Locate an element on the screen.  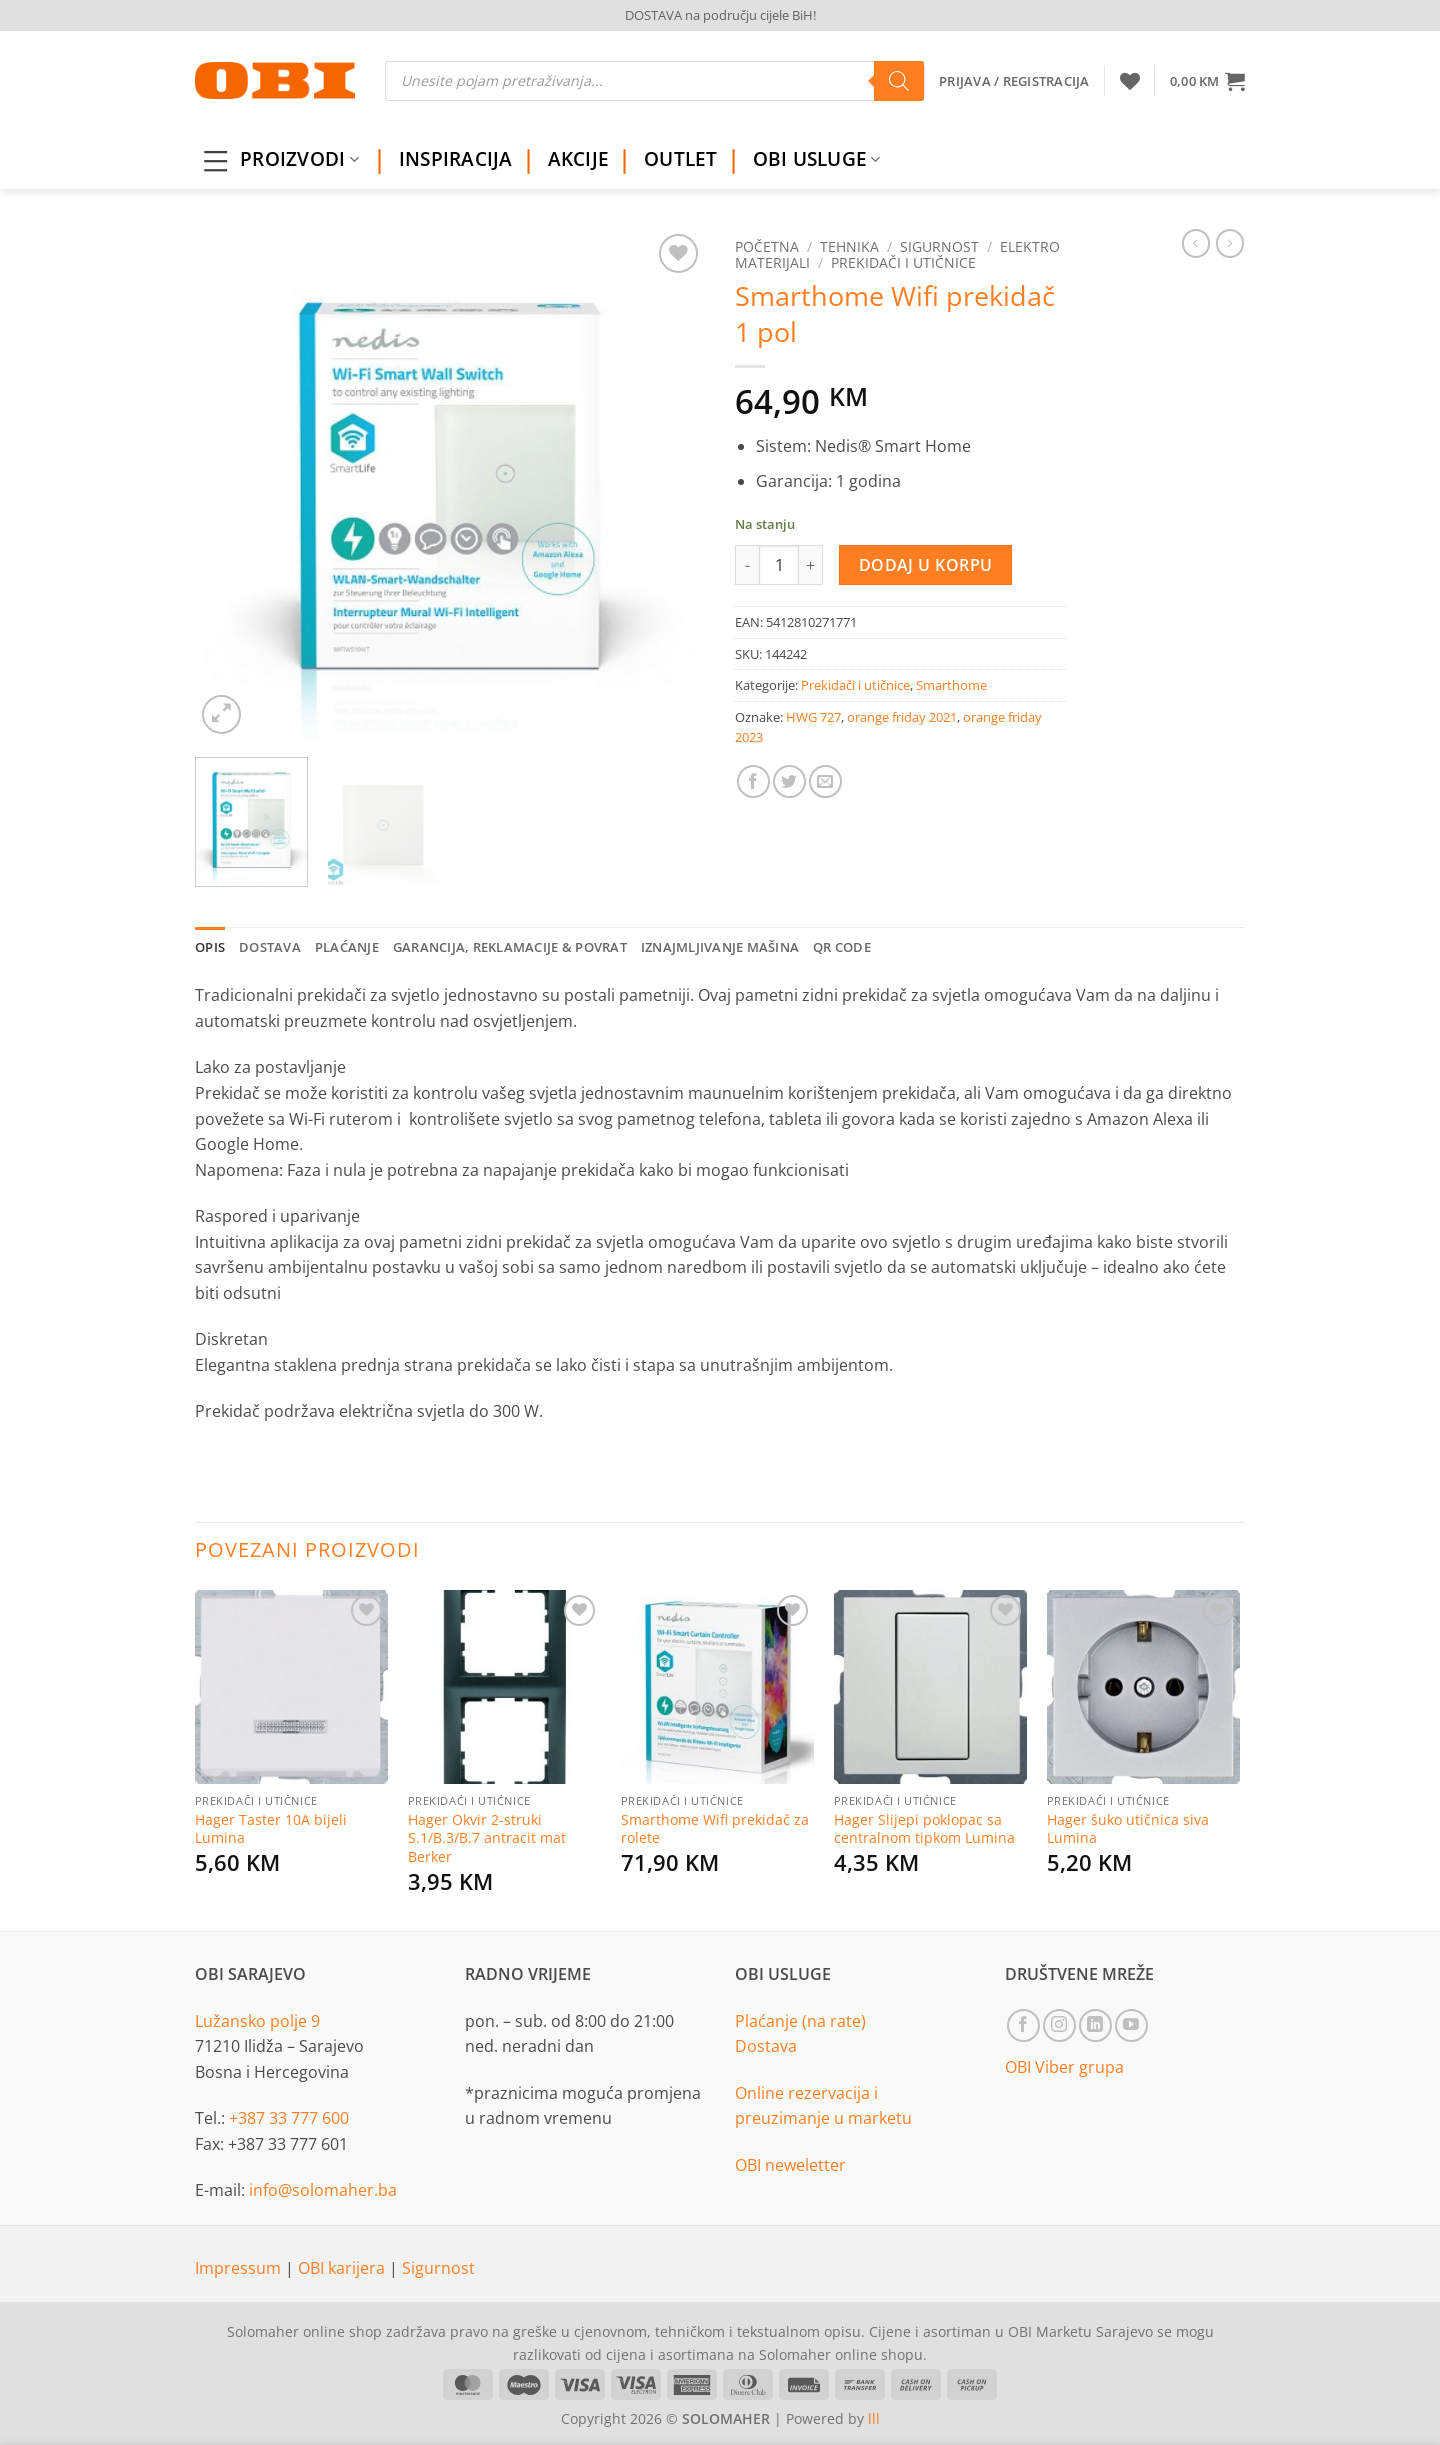
orange friday 2021 is located at coordinates (902, 717).